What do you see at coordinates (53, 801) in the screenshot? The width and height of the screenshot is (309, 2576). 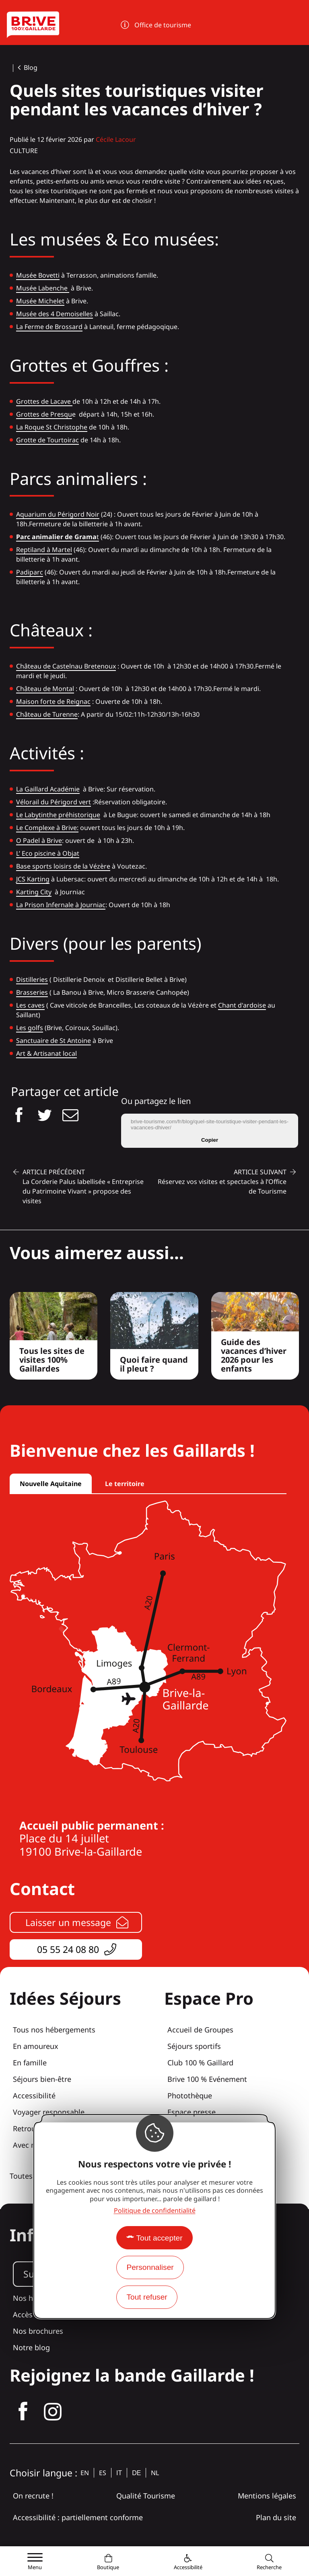 I see `Vélorail du Périgord vert` at bounding box center [53, 801].